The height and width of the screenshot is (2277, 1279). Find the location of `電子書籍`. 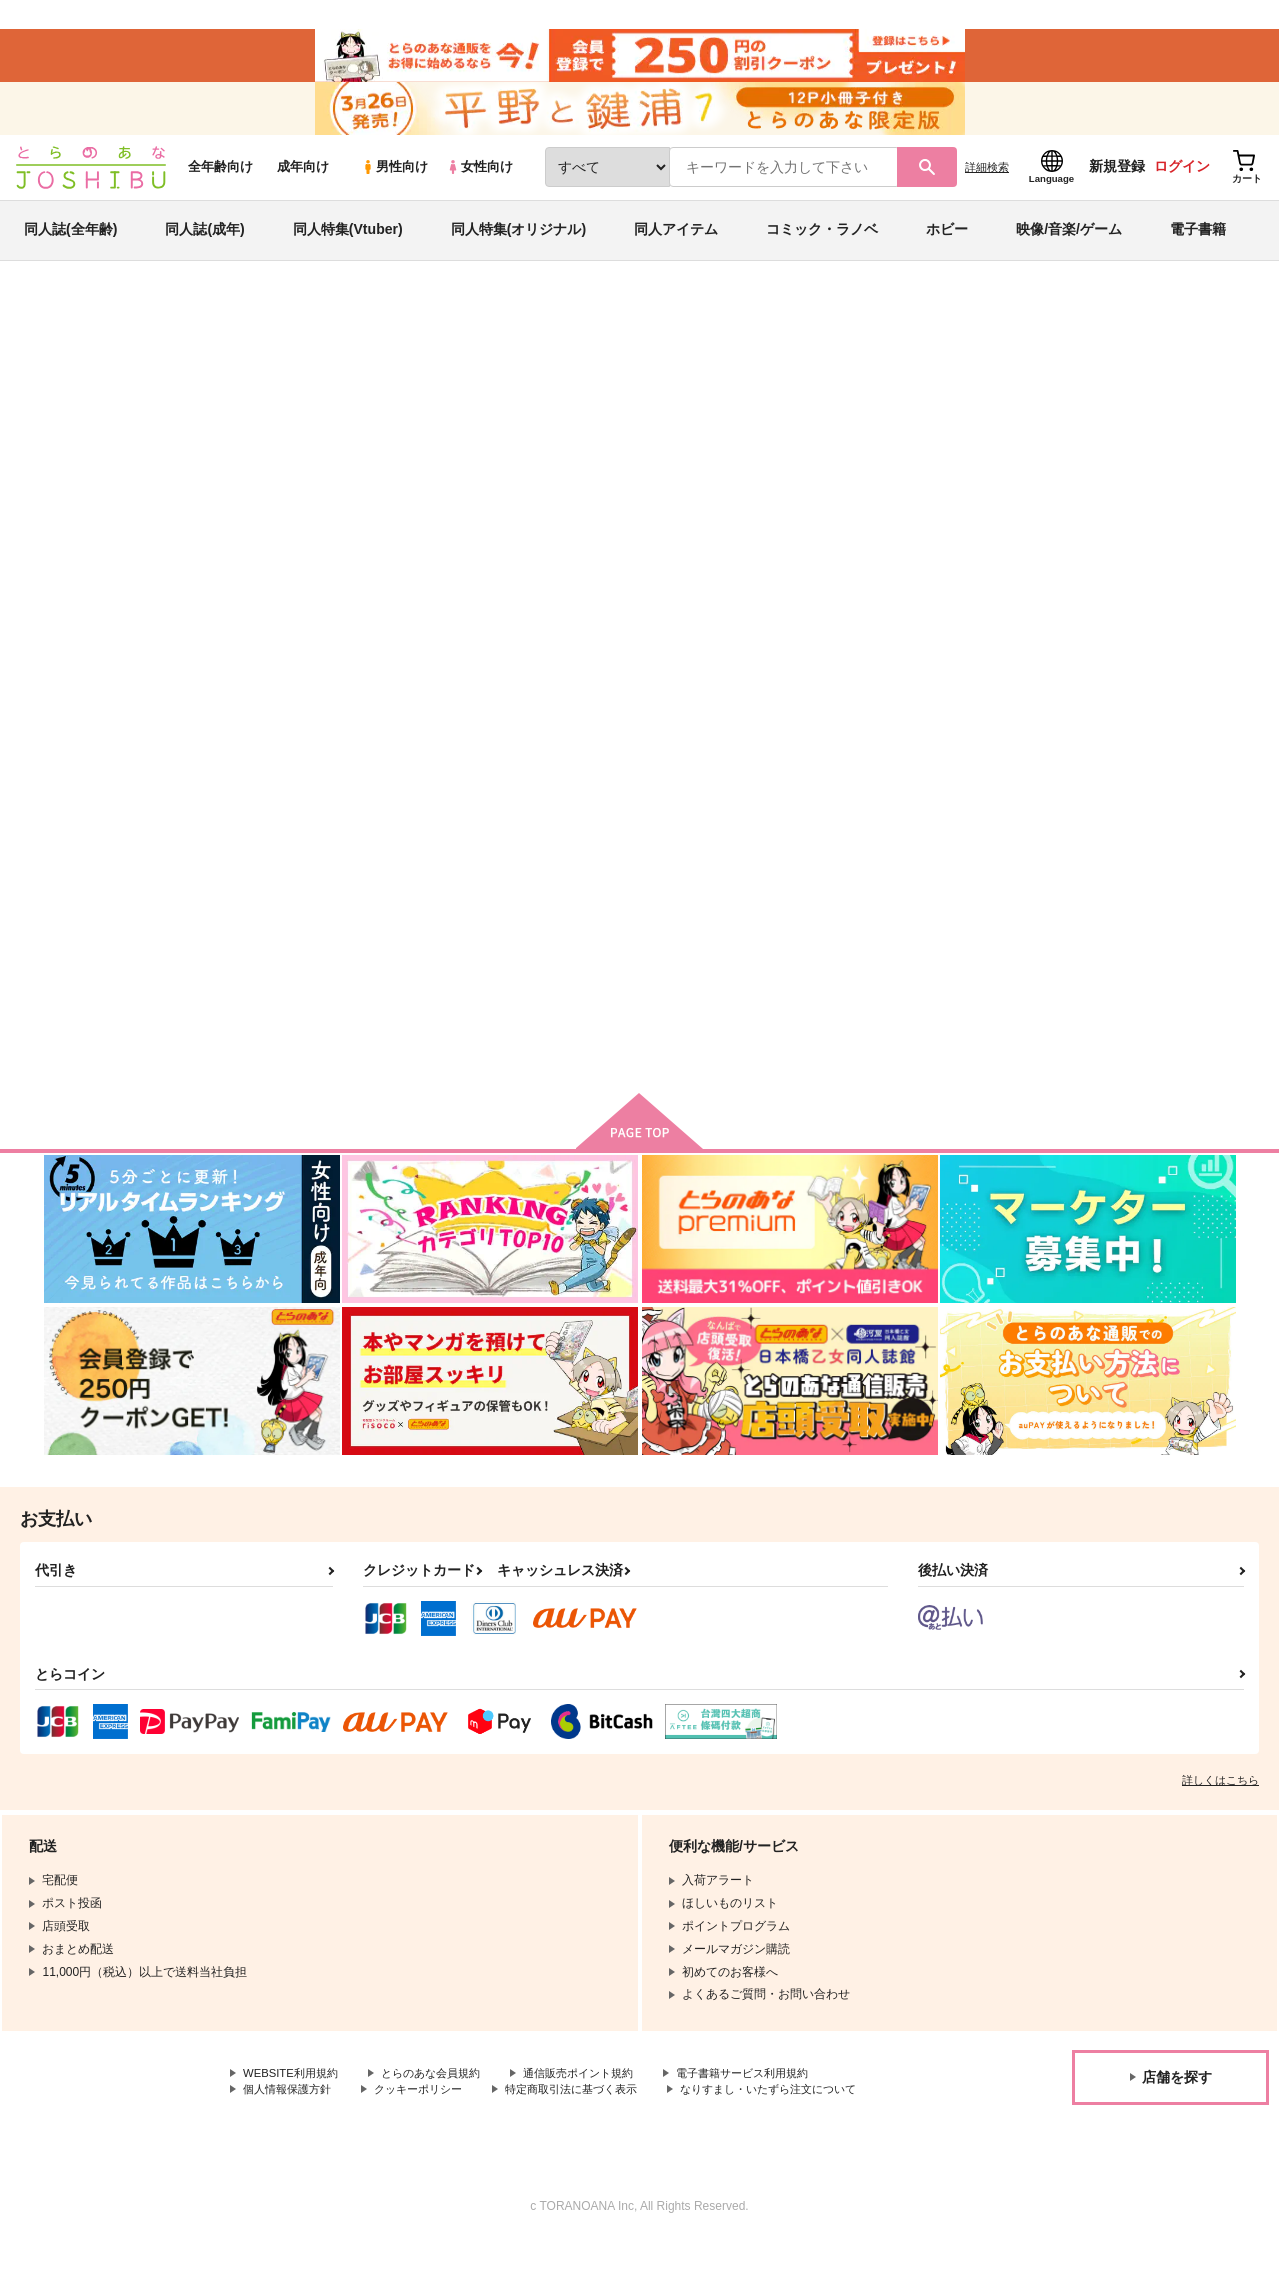

電子書籍 is located at coordinates (1198, 244).